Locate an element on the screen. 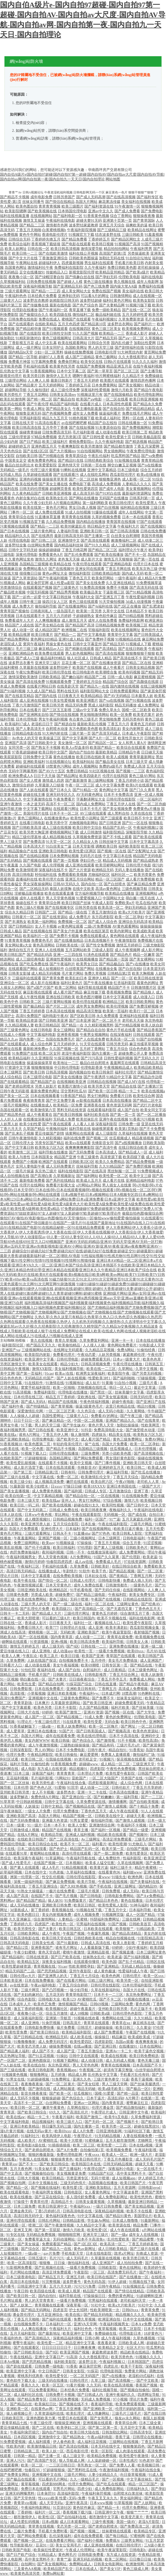  青青草免费 is located at coordinates (150, 2310).